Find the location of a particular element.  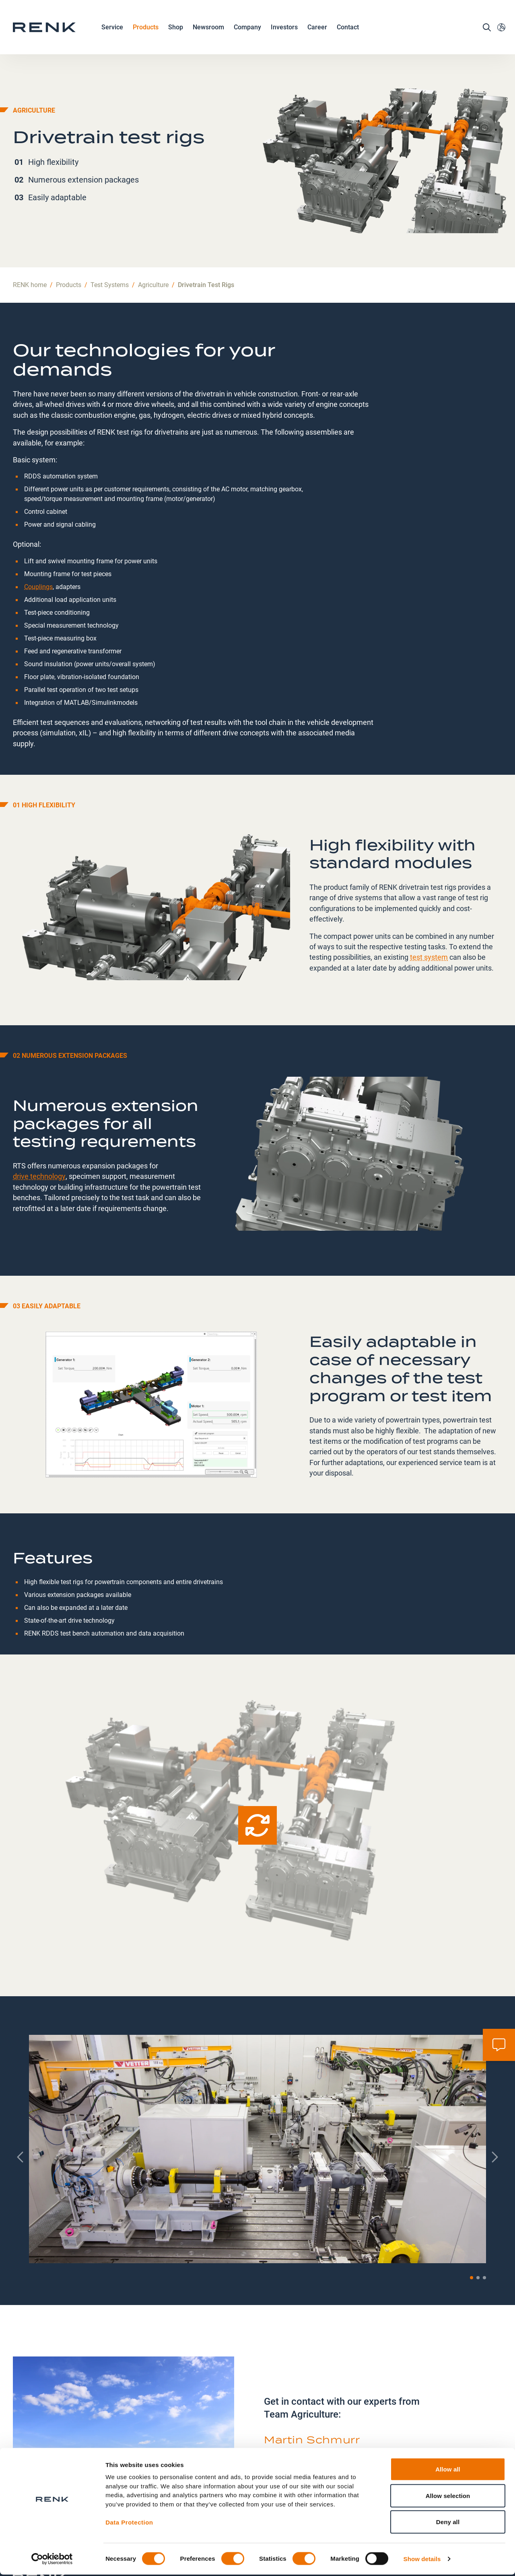

Test Systems is located at coordinates (110, 230).